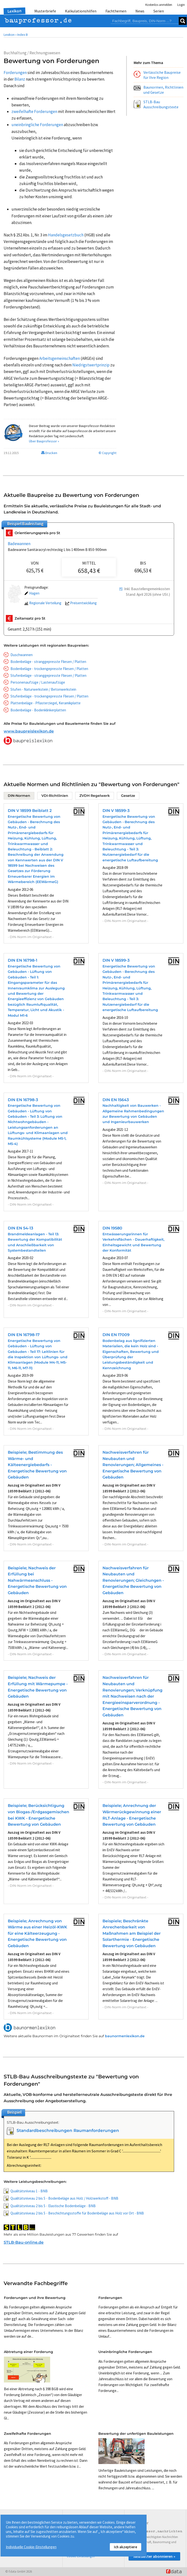  Describe the element at coordinates (158, 5) in the screenshot. I see `Kostenlos anmelden` at that location.